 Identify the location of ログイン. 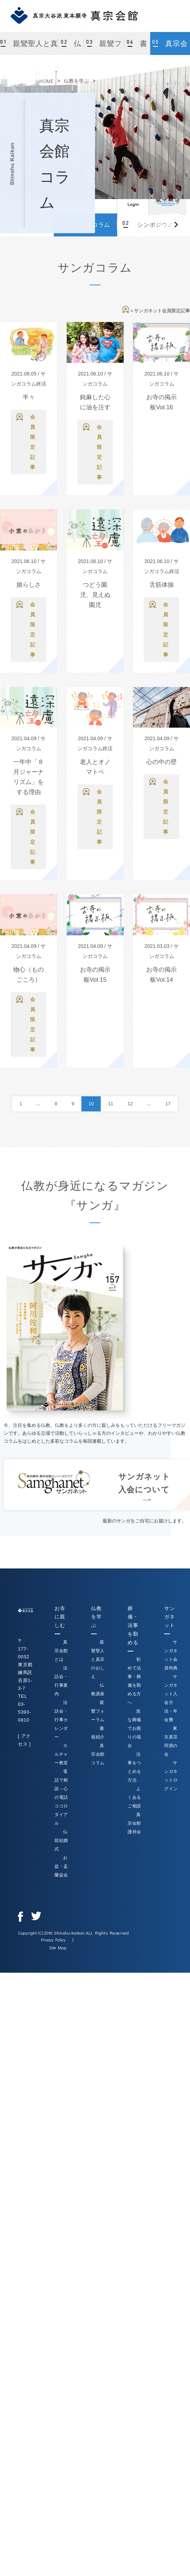
(132, 199).